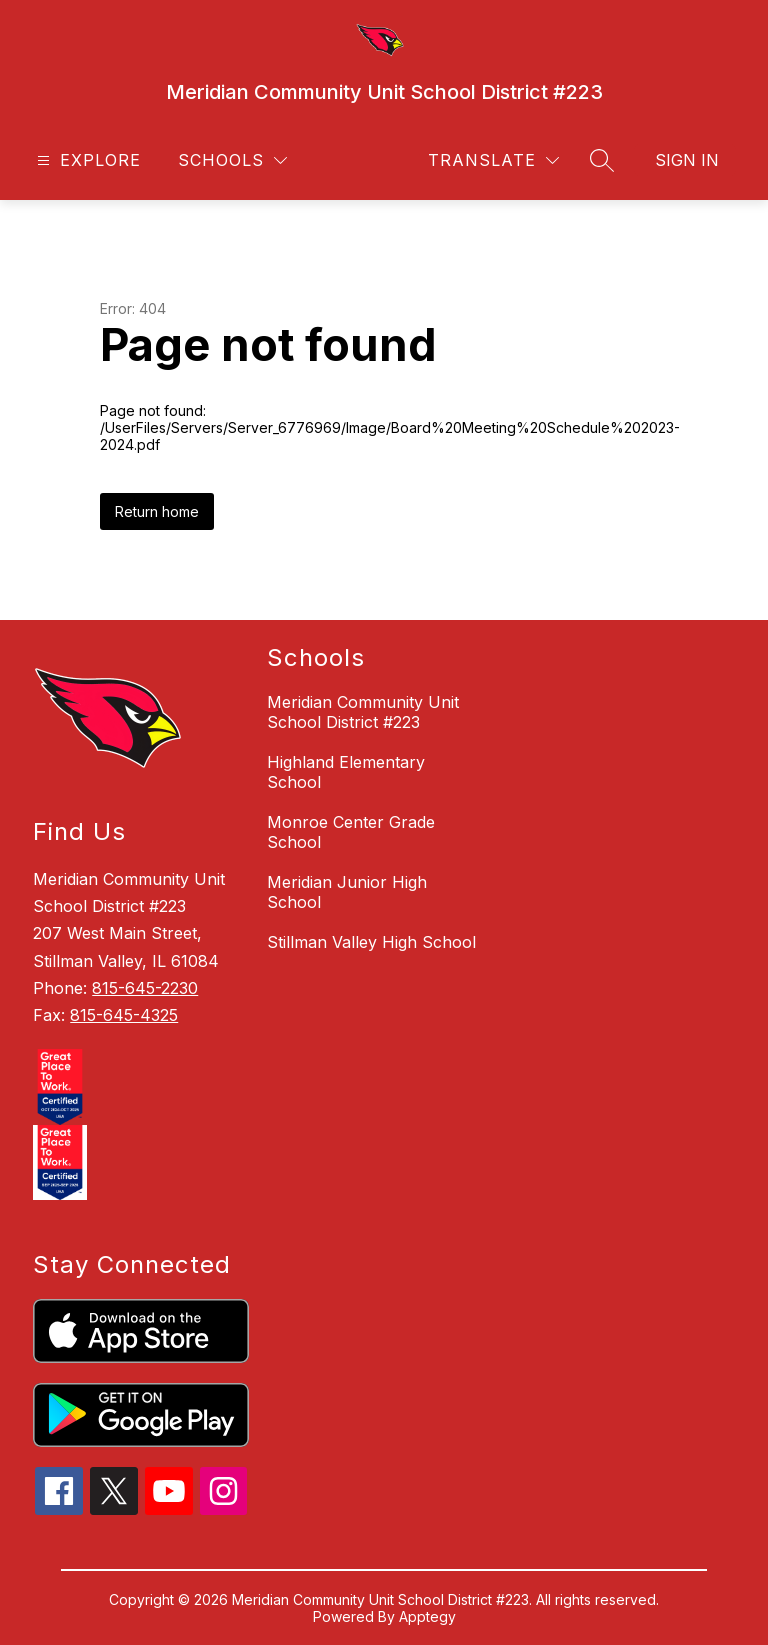  What do you see at coordinates (687, 160) in the screenshot?
I see `Sign in` at bounding box center [687, 160].